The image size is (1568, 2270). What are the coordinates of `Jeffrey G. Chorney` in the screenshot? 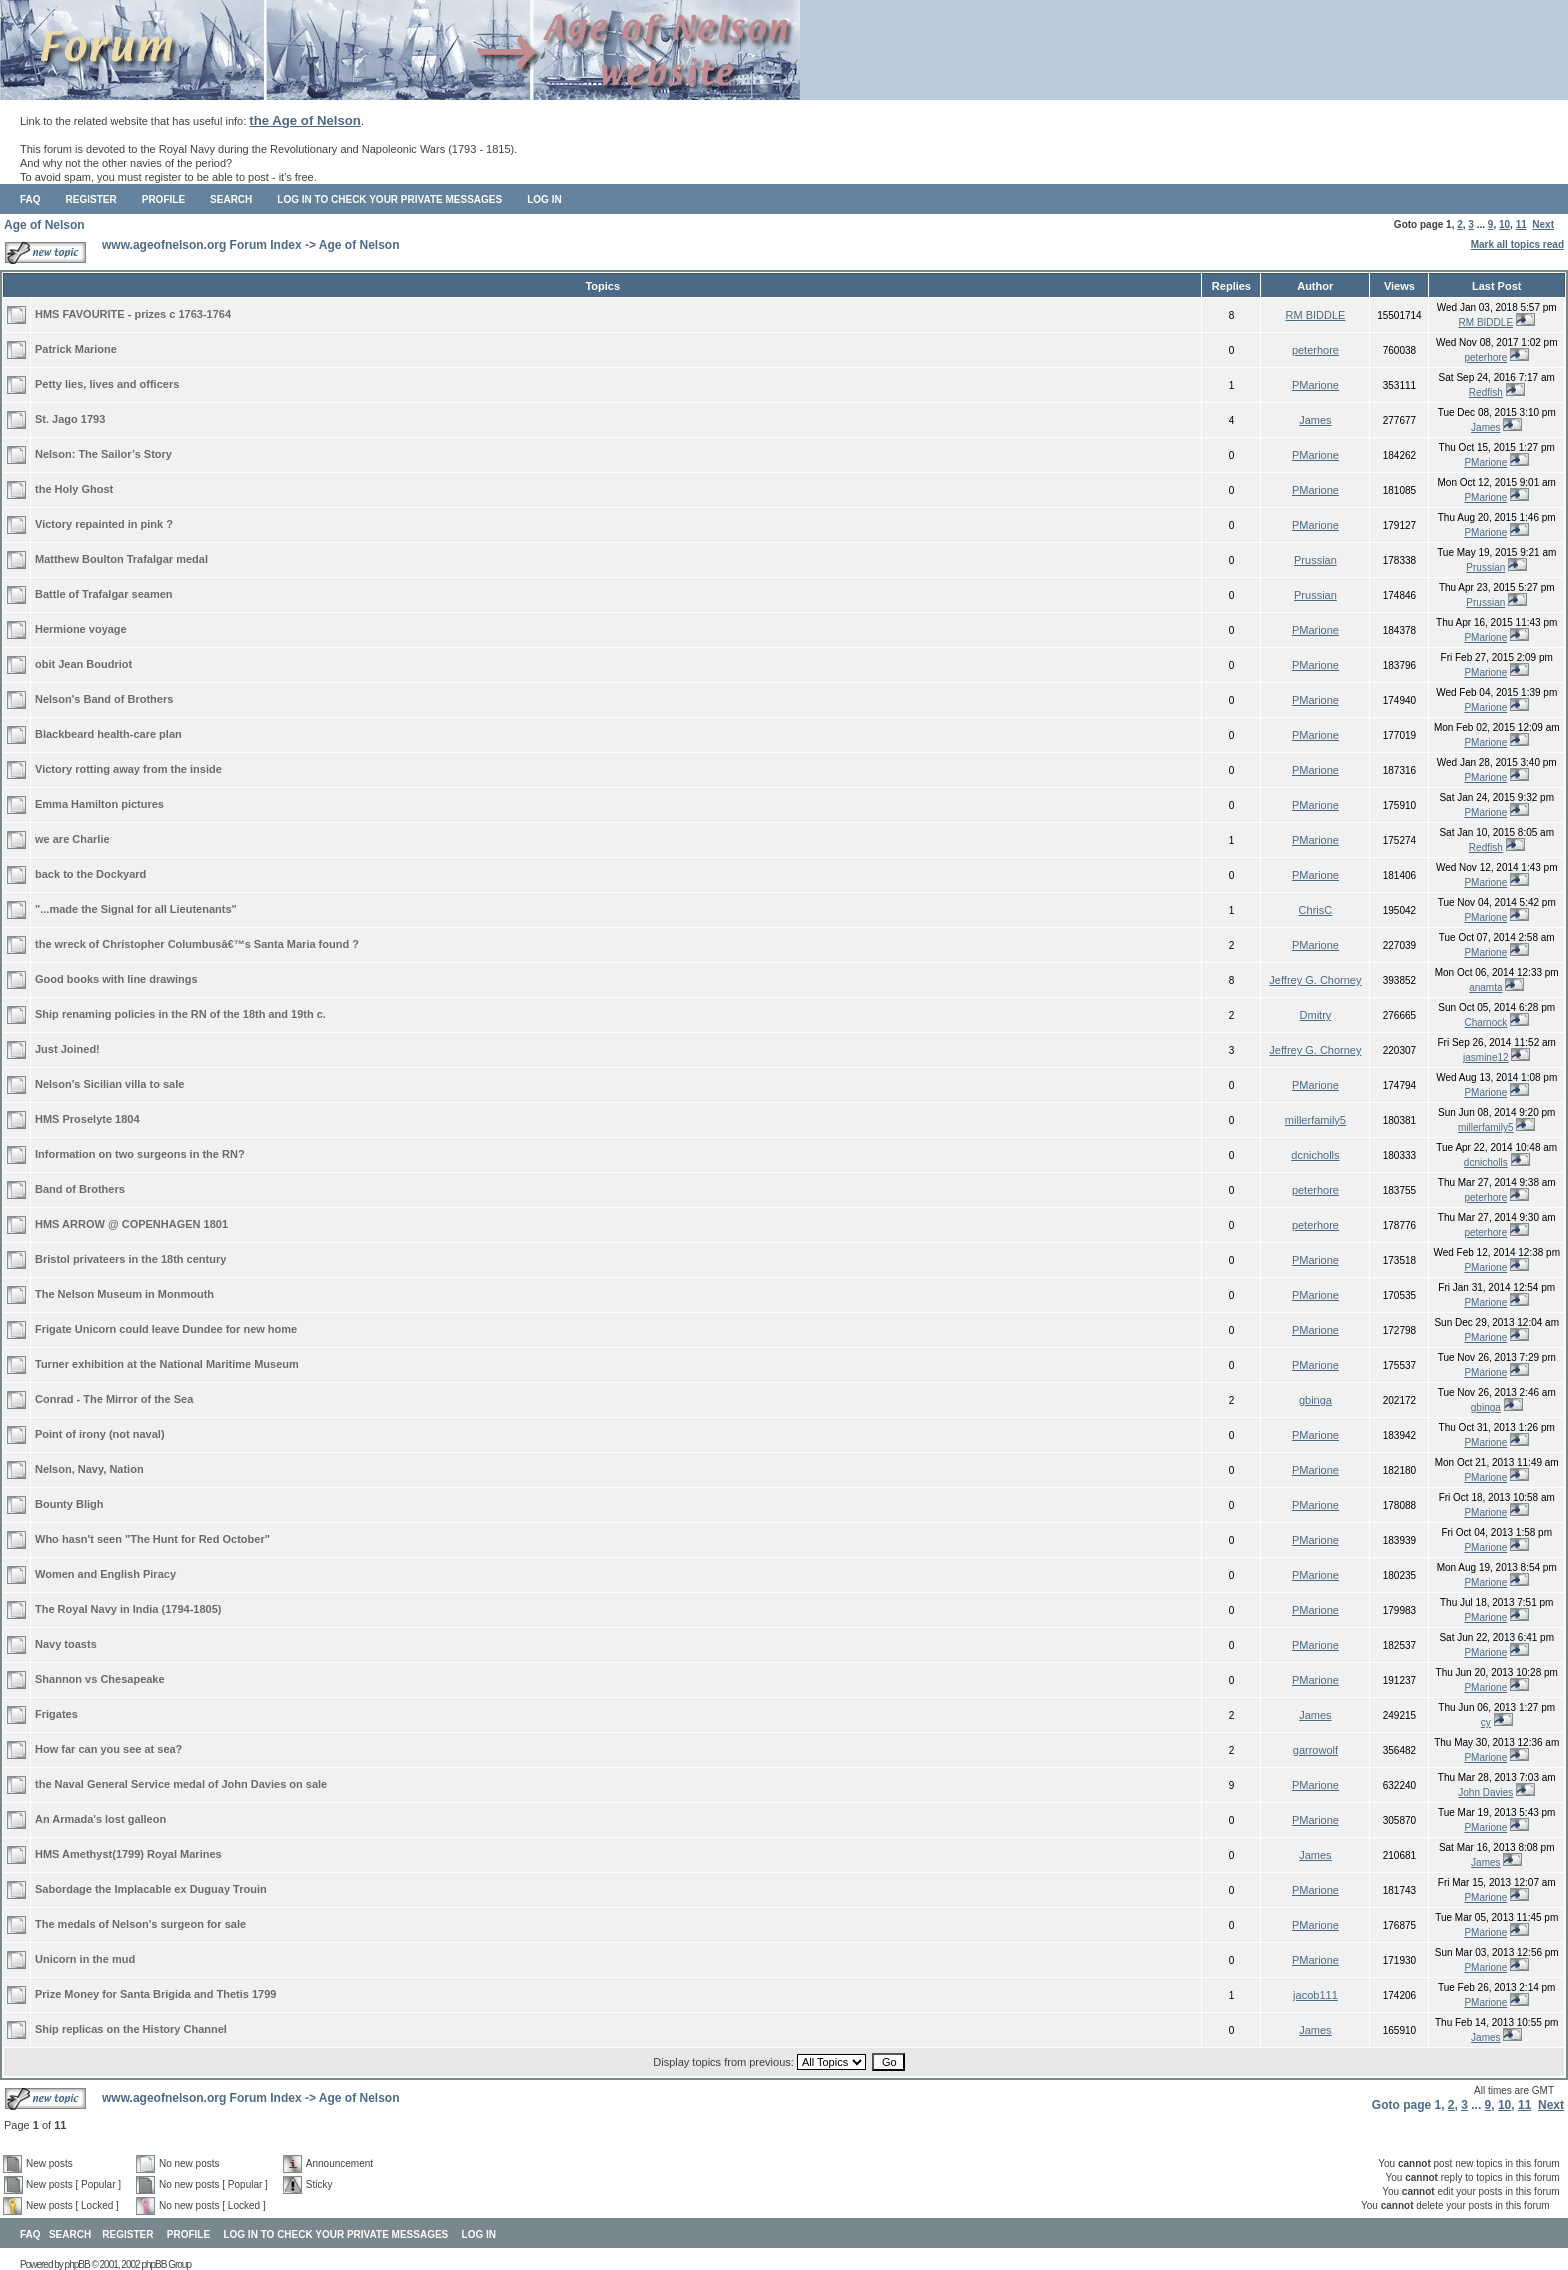 It's located at (1315, 980).